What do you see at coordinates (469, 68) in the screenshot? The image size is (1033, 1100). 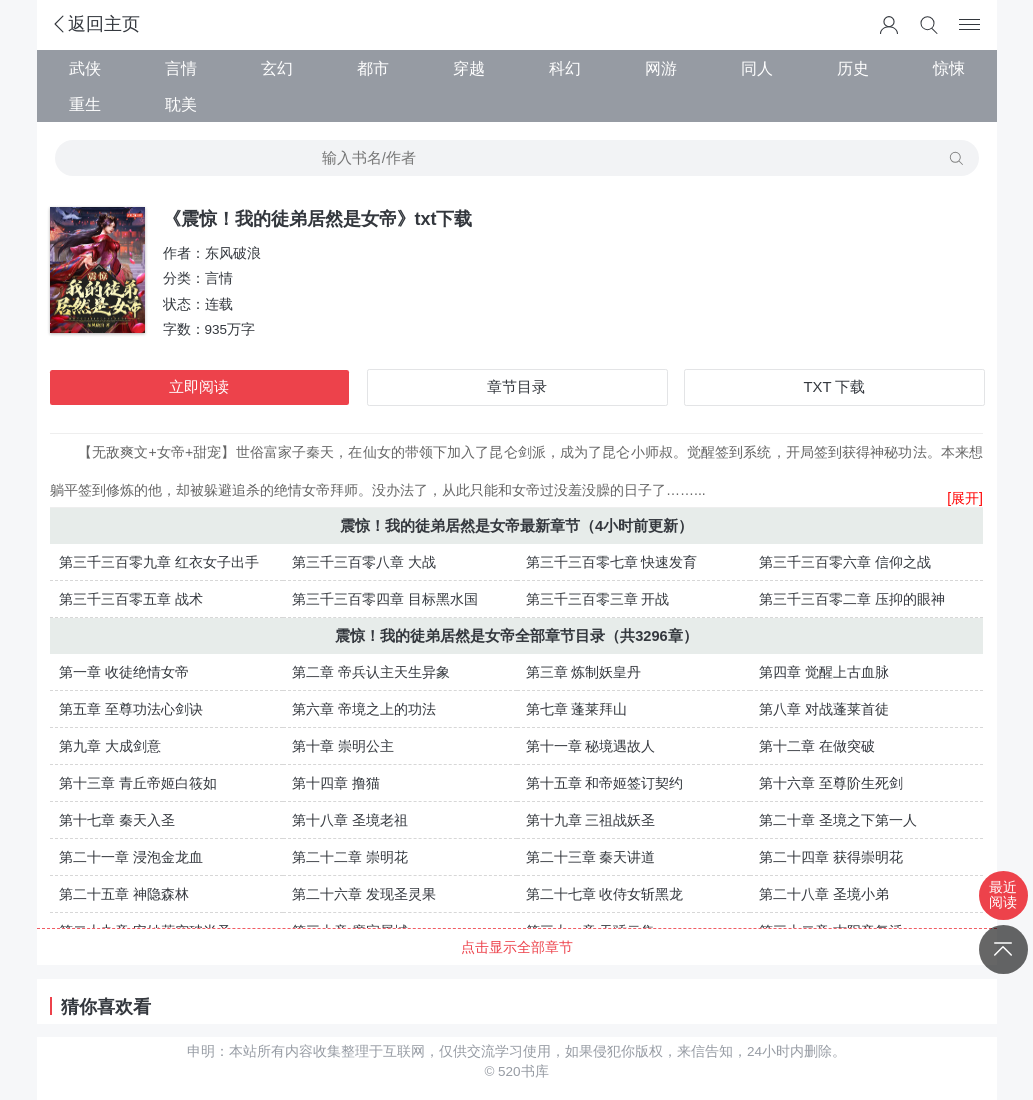 I see `穿越` at bounding box center [469, 68].